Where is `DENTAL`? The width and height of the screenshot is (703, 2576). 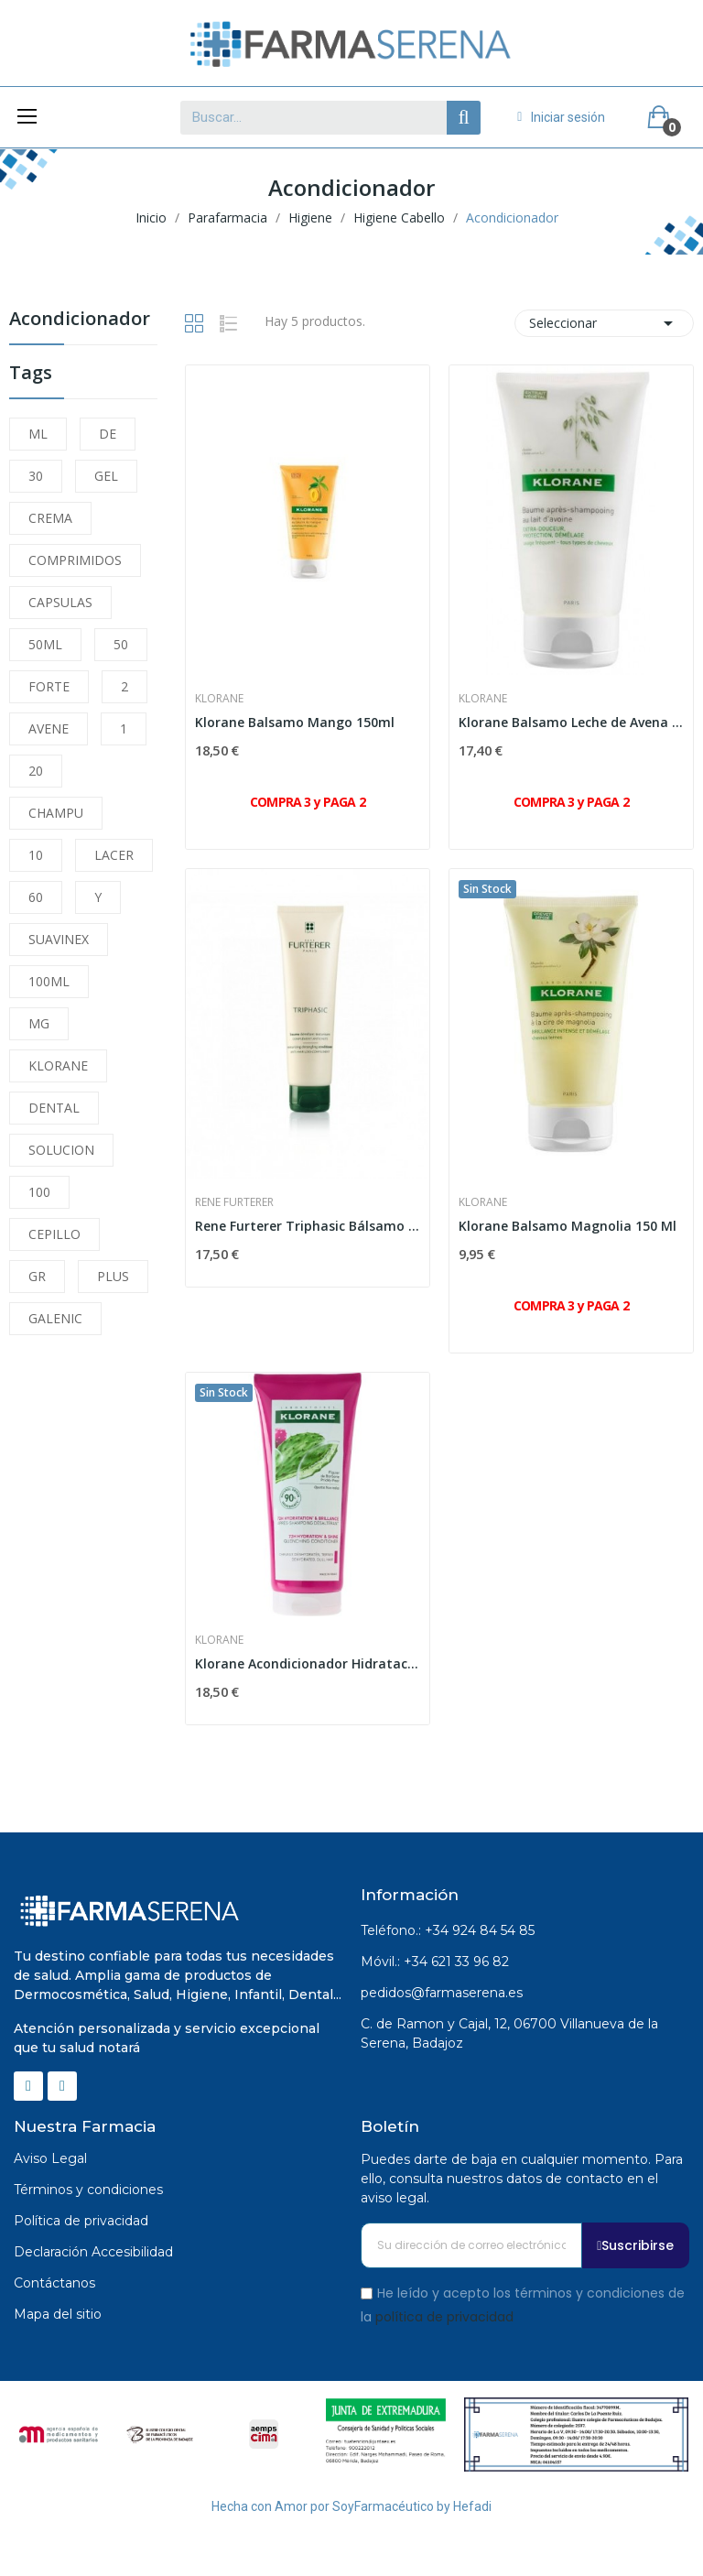 DENTAL is located at coordinates (54, 1107).